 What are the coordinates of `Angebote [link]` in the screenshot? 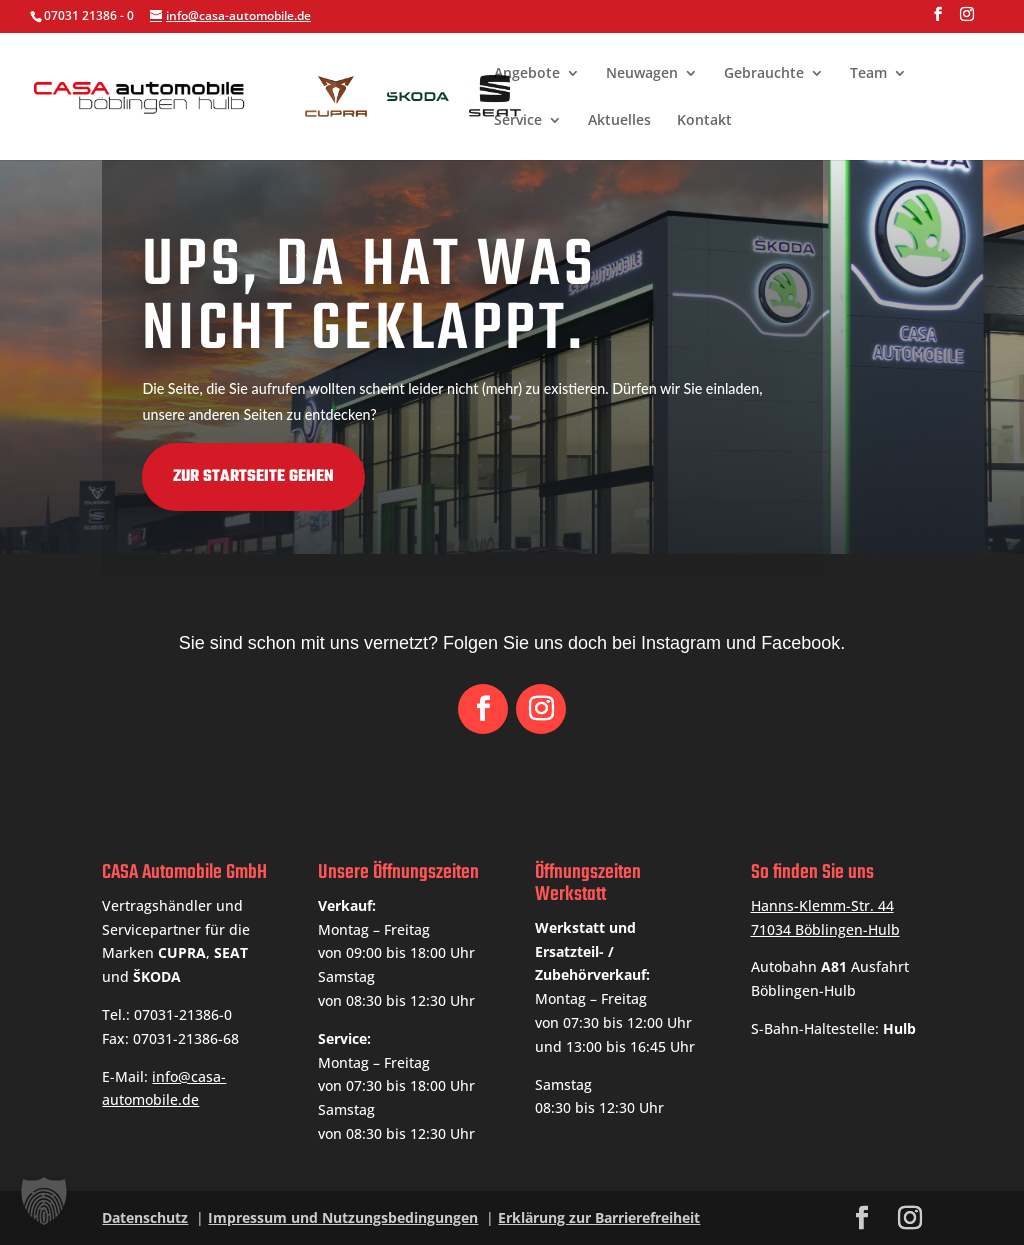 It's located at (527, 74).